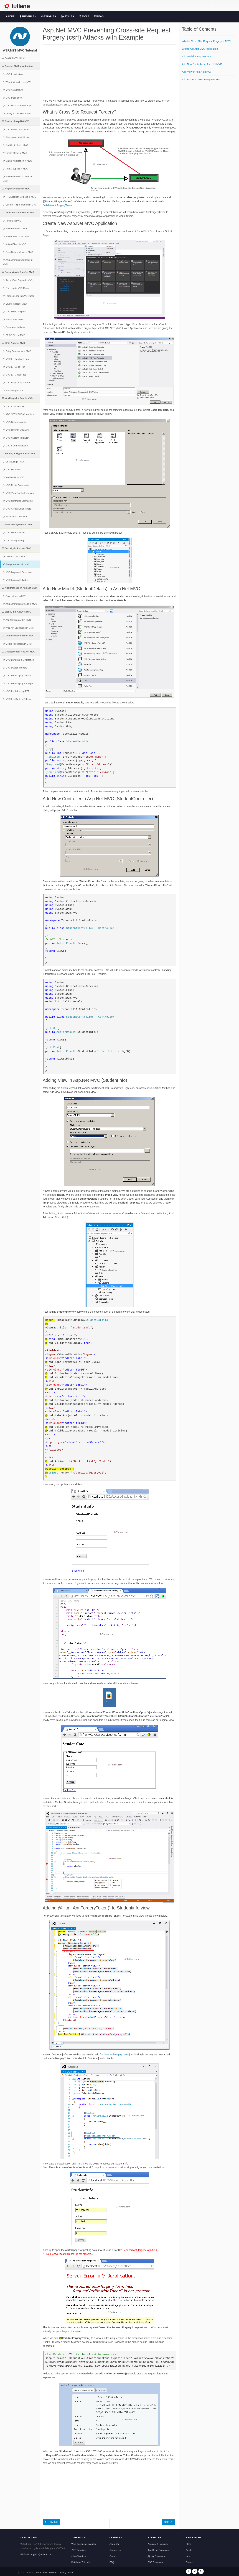 This screenshot has height=2576, width=239. What do you see at coordinates (51, 2521) in the screenshot?
I see `Previous` at bounding box center [51, 2521].